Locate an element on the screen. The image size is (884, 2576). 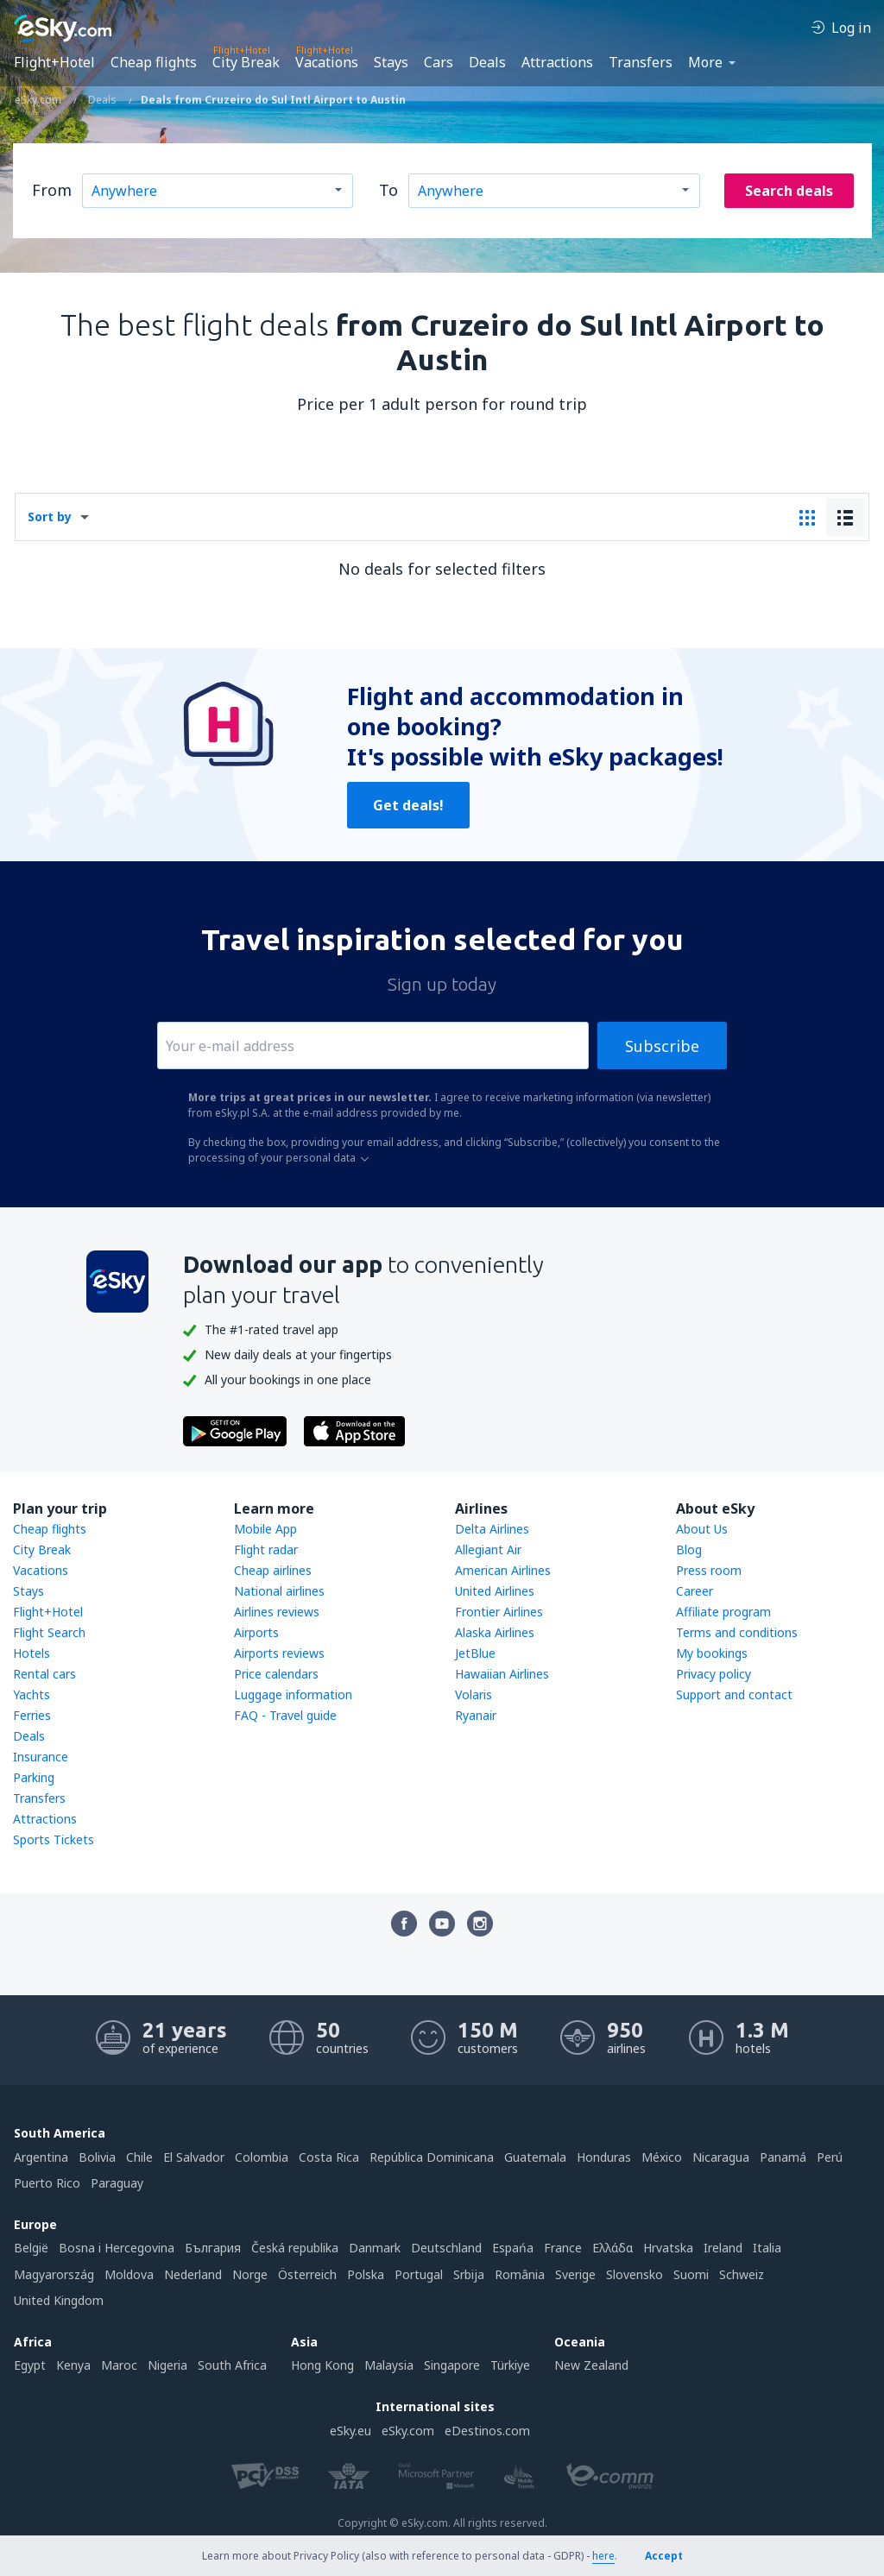
Deals is located at coordinates (487, 62).